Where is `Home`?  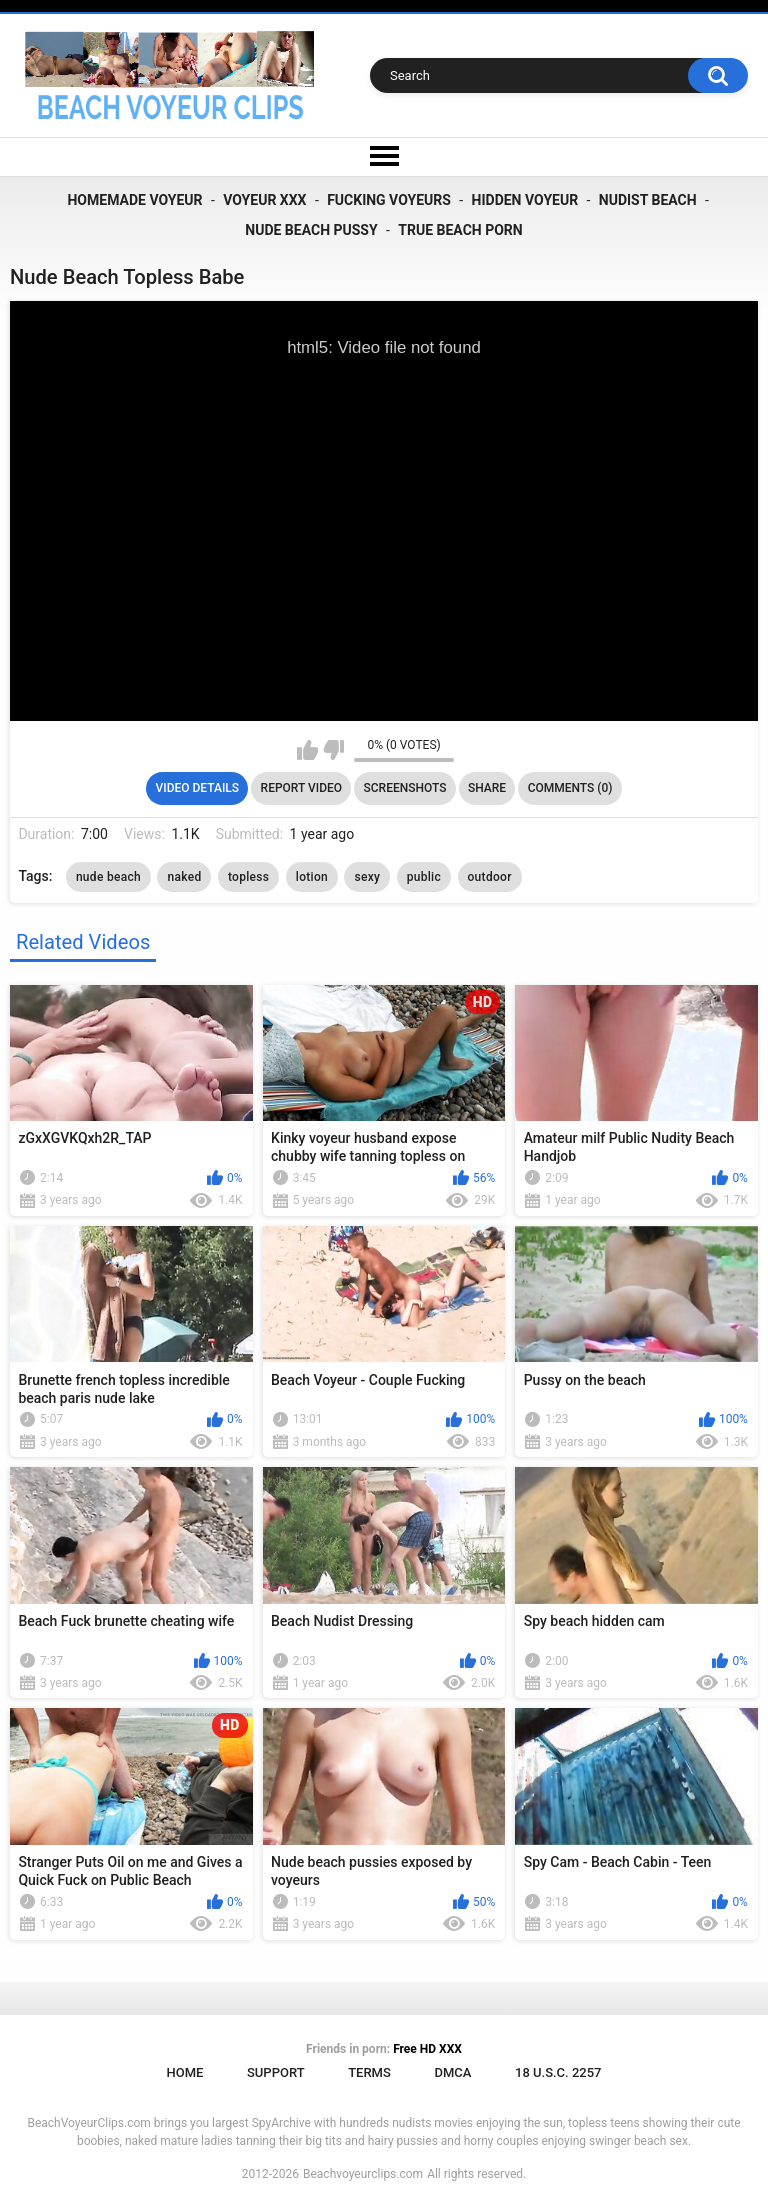 Home is located at coordinates (184, 2072).